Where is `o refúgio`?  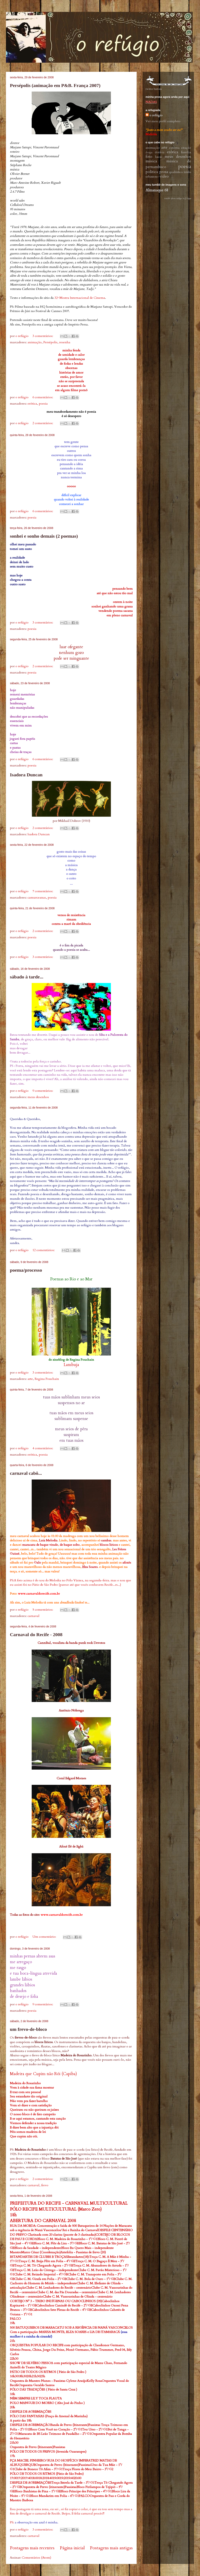 o refúgio is located at coordinates (156, 115).